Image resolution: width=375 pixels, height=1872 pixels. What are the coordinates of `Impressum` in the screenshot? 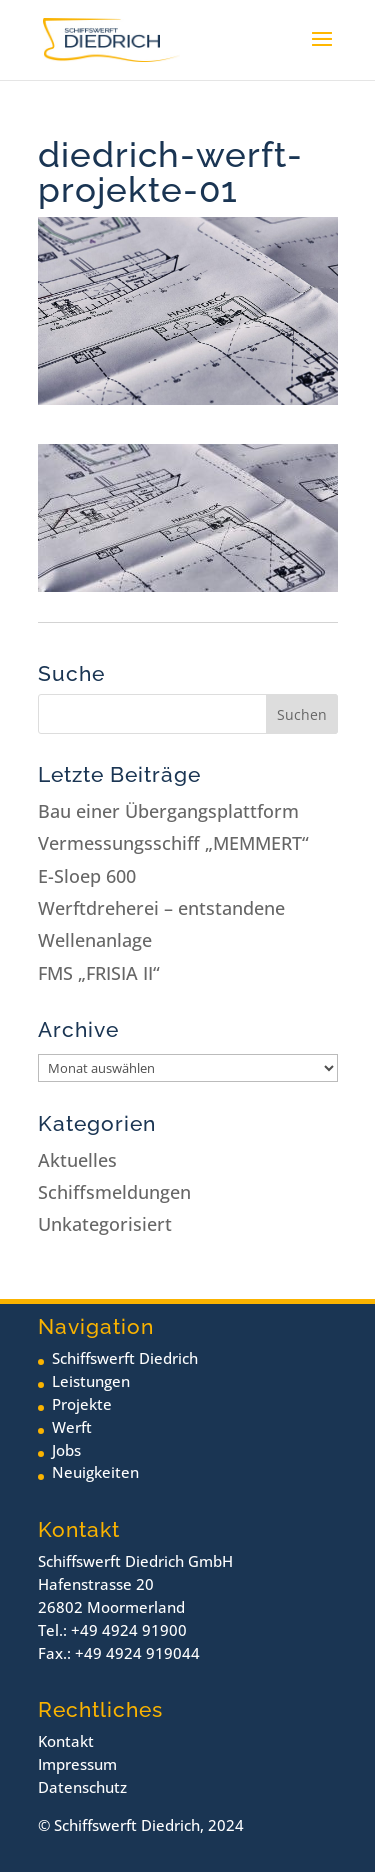 It's located at (77, 1764).